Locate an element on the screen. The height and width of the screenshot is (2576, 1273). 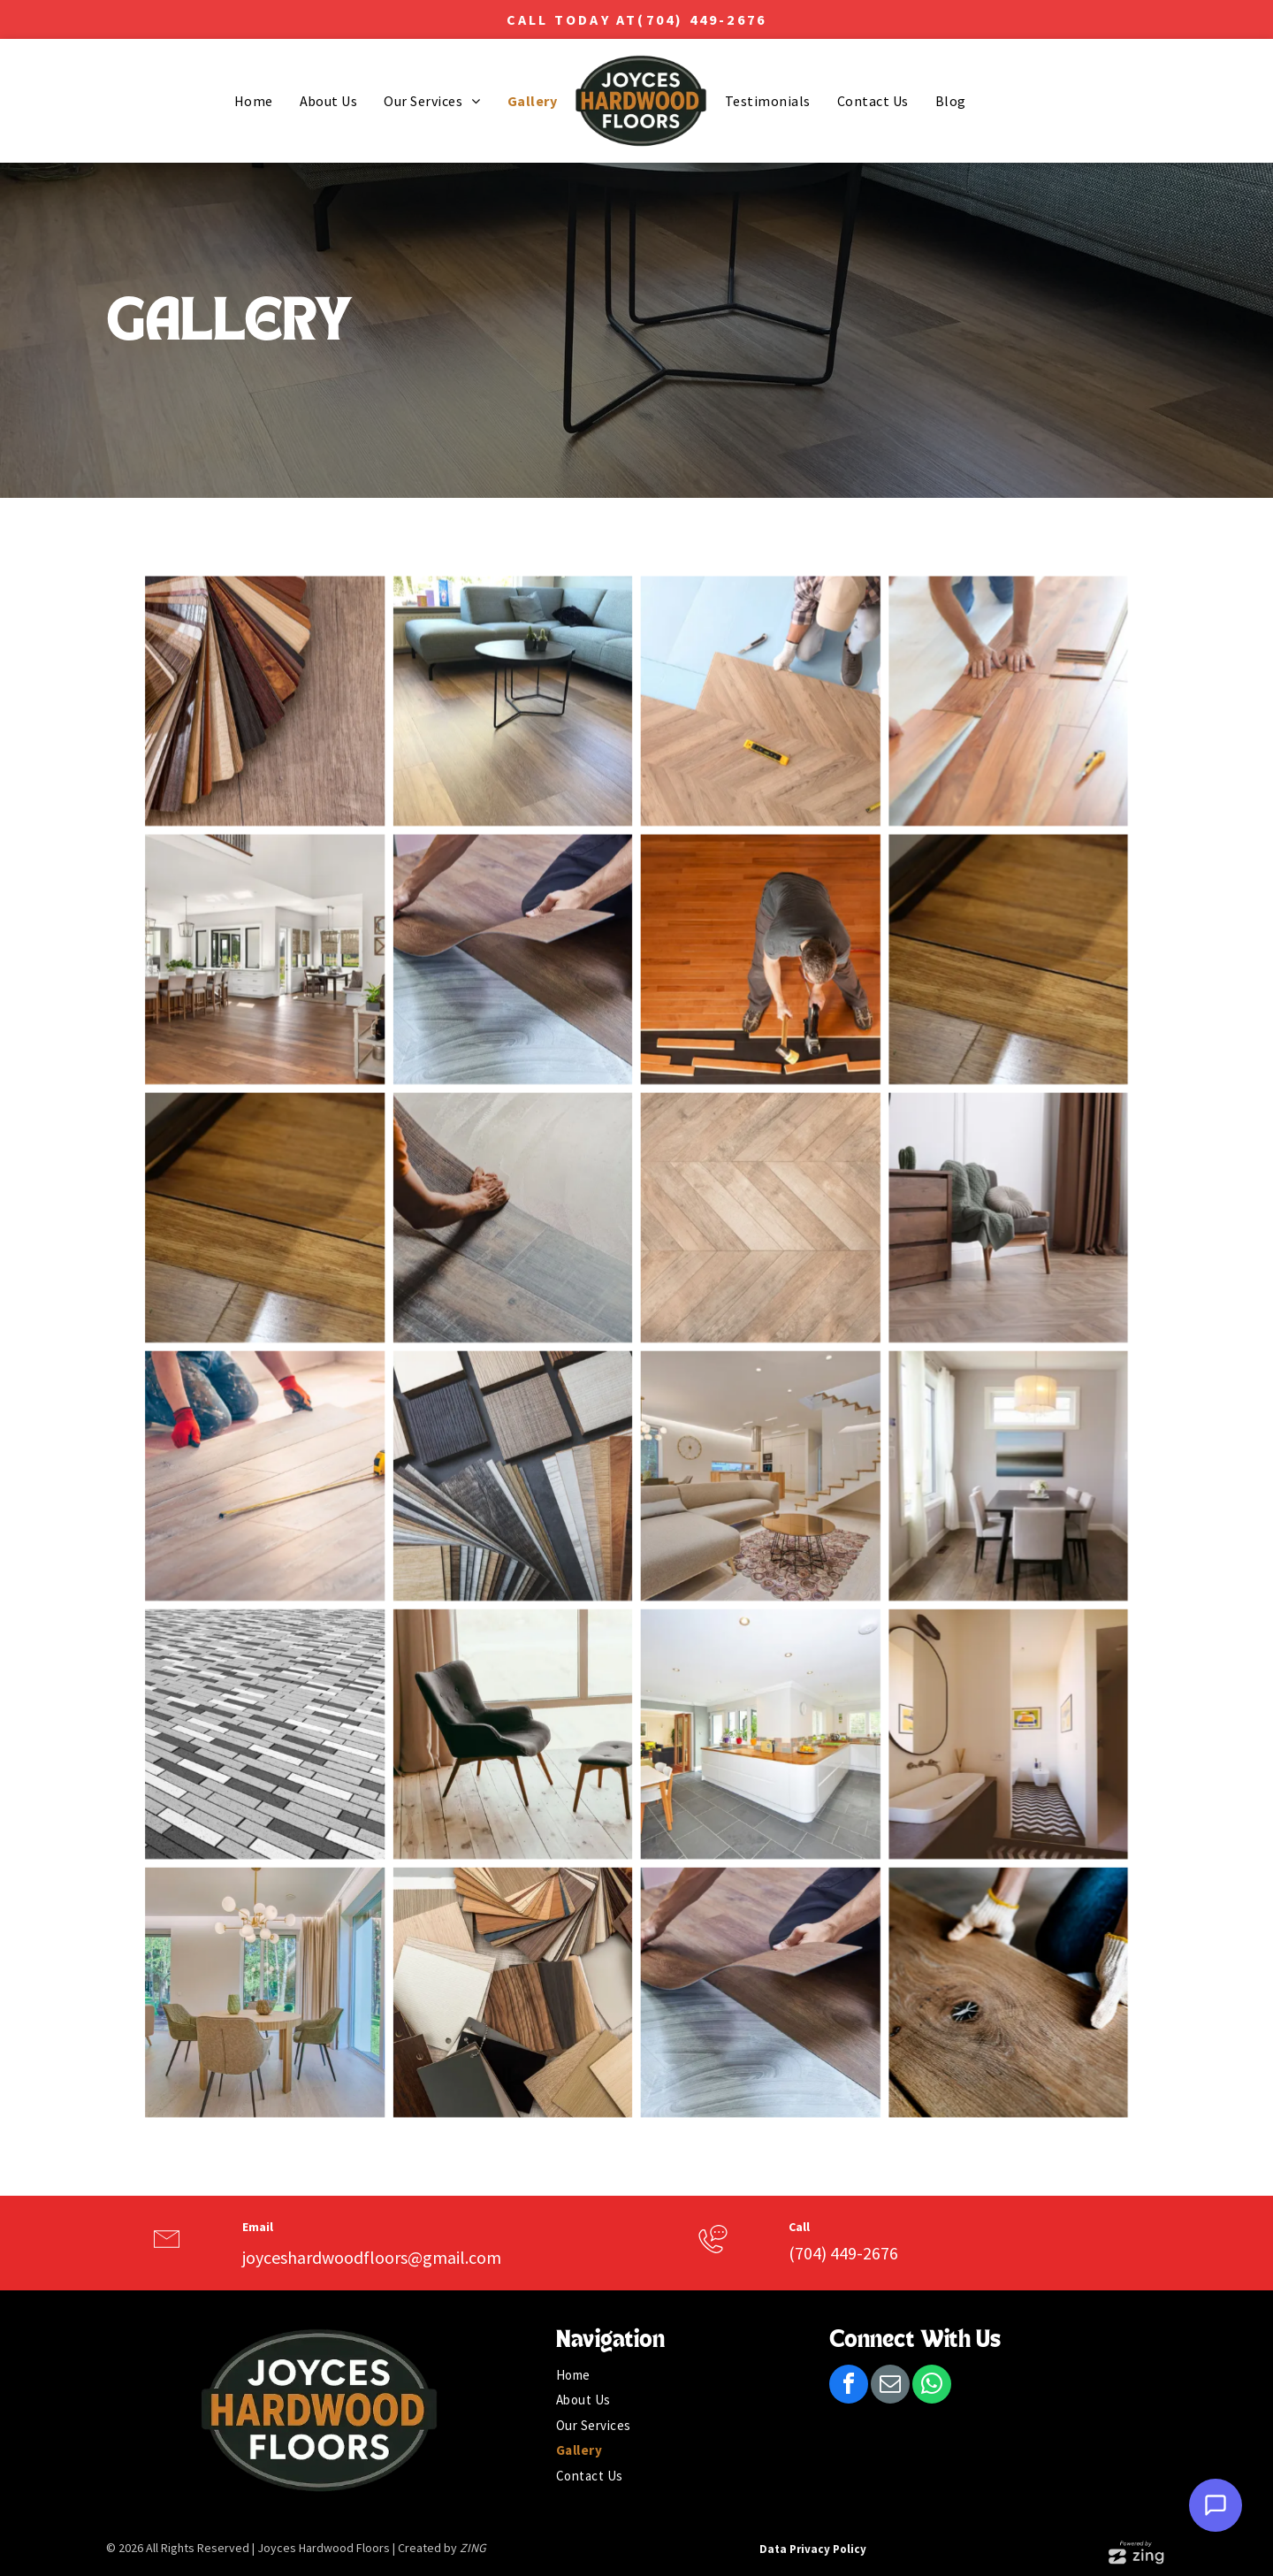
[People installing wood laminate flooring, indoors.] is located at coordinates (948, 804).